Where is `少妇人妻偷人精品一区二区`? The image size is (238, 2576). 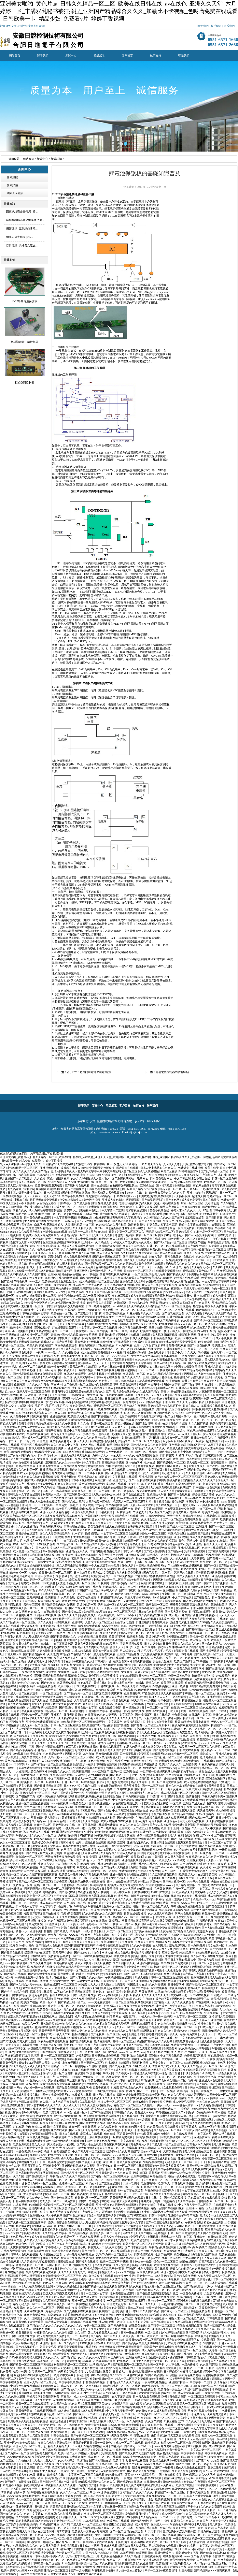
少妇人妻偷人精品一区二区 is located at coordinates (215, 2275).